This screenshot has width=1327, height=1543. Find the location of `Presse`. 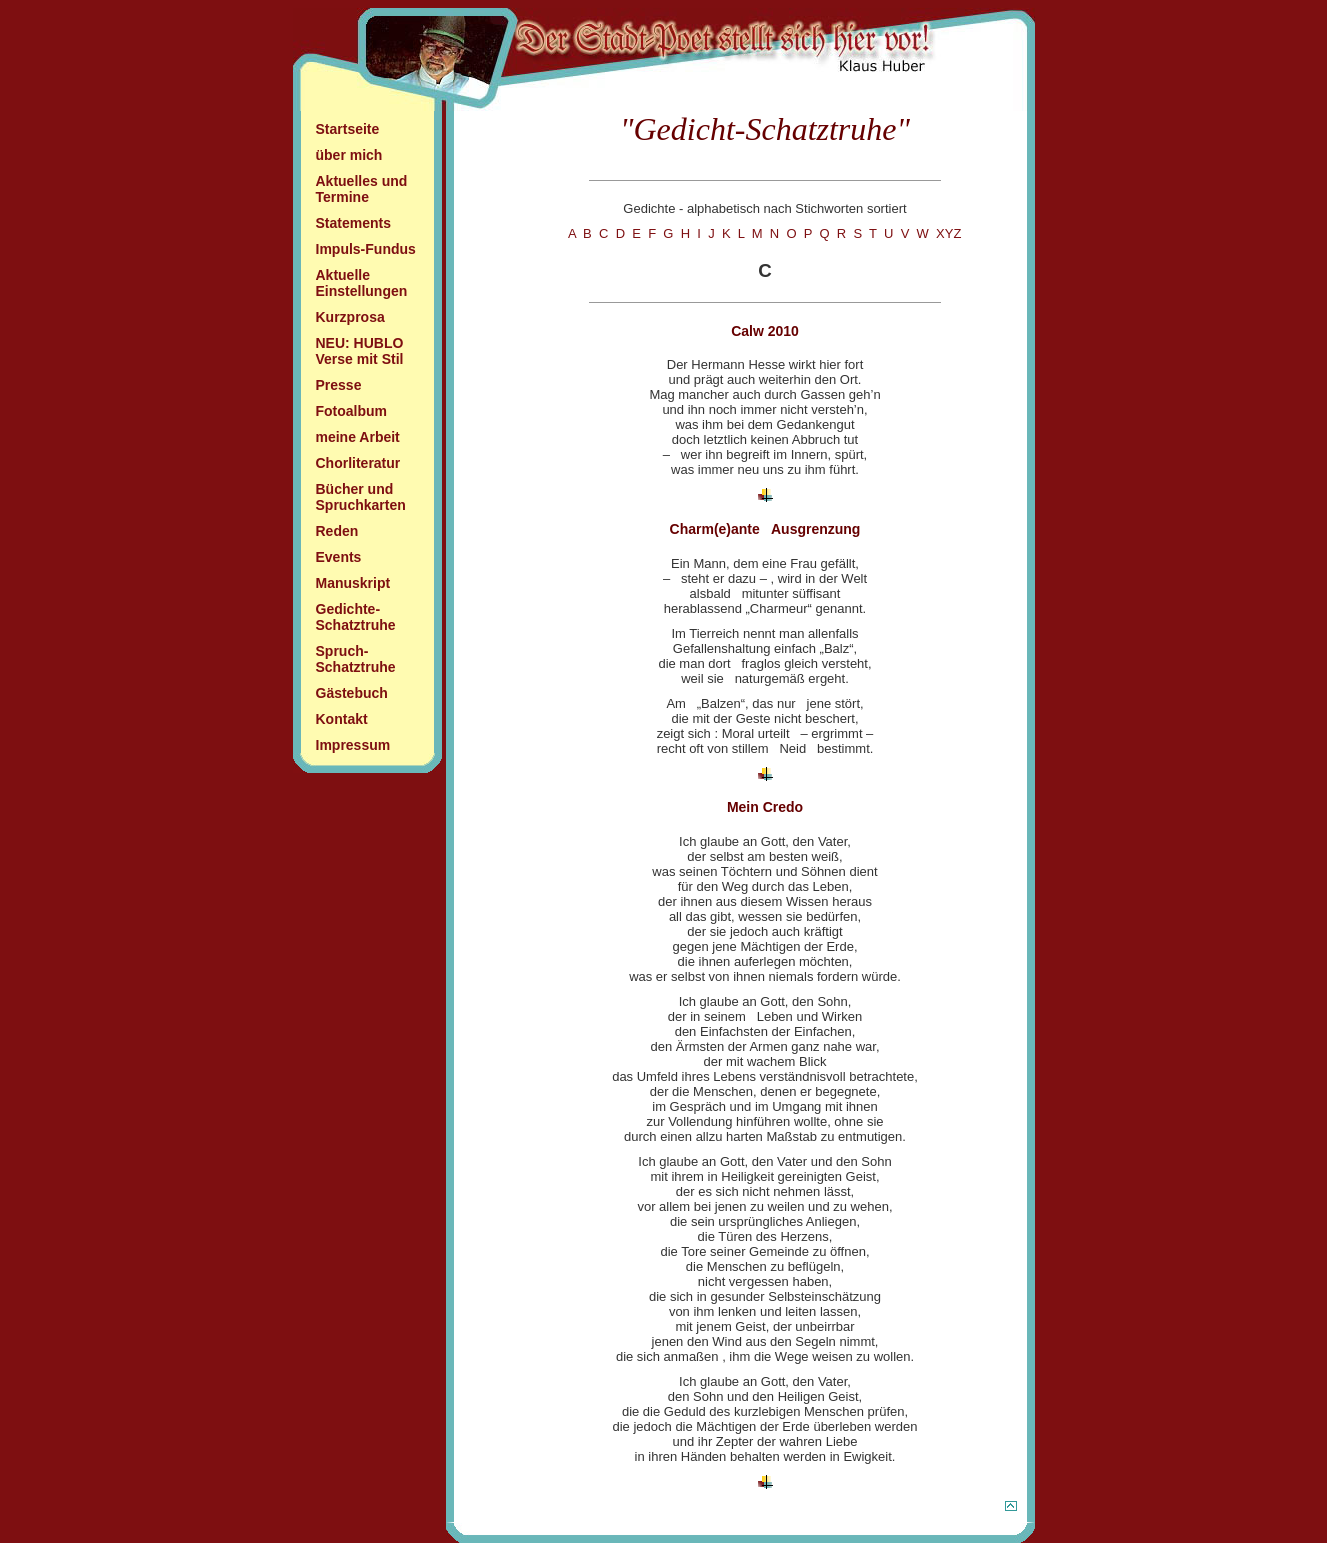

Presse is located at coordinates (339, 385).